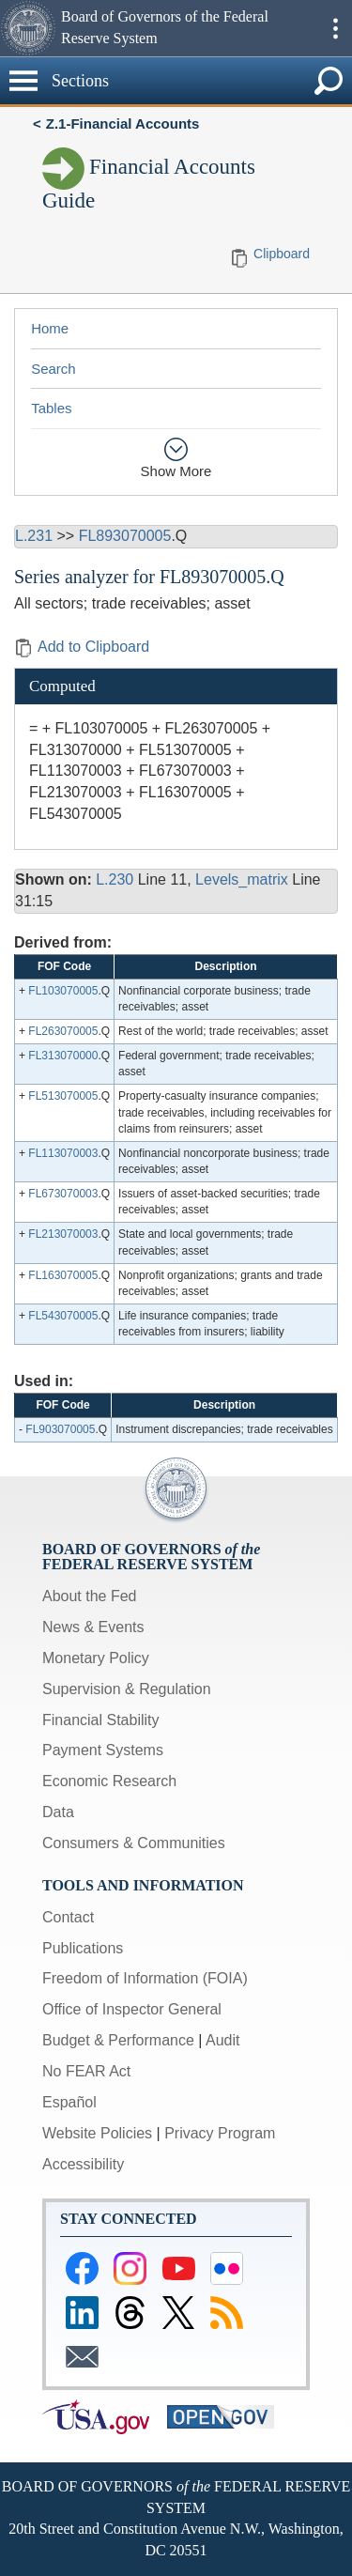 The image size is (352, 2576). Describe the element at coordinates (63, 1234) in the screenshot. I see `FL213070003` at that location.